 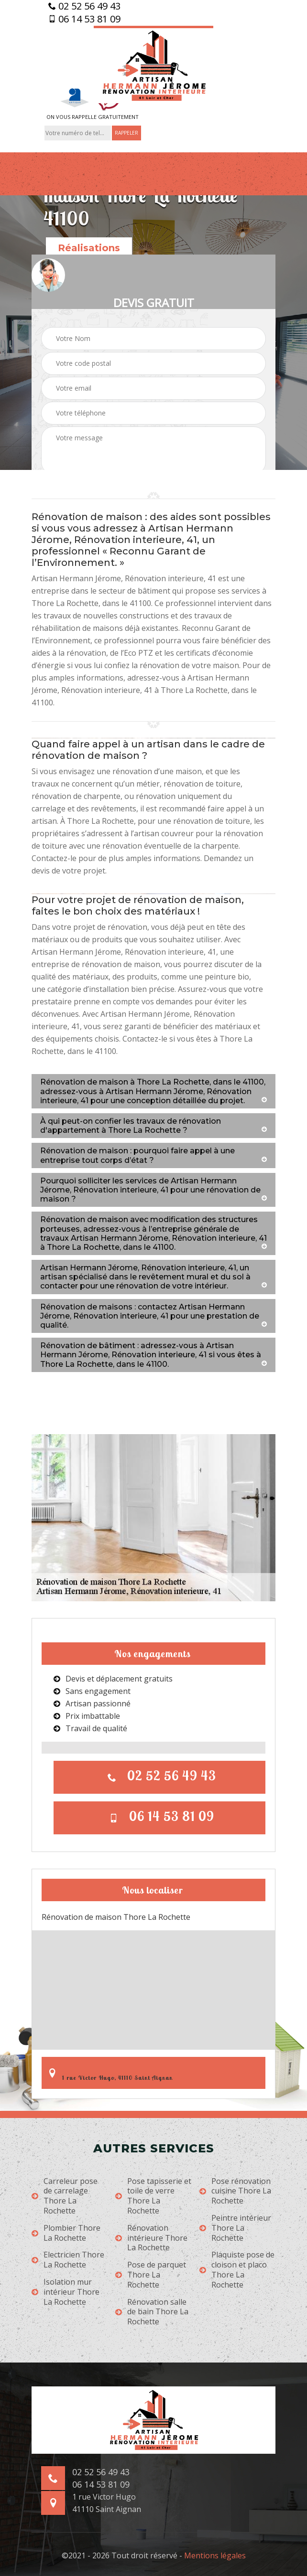 I want to click on Carreleur pose de carrelage Thore La Rochette, so click(x=65, y=2196).